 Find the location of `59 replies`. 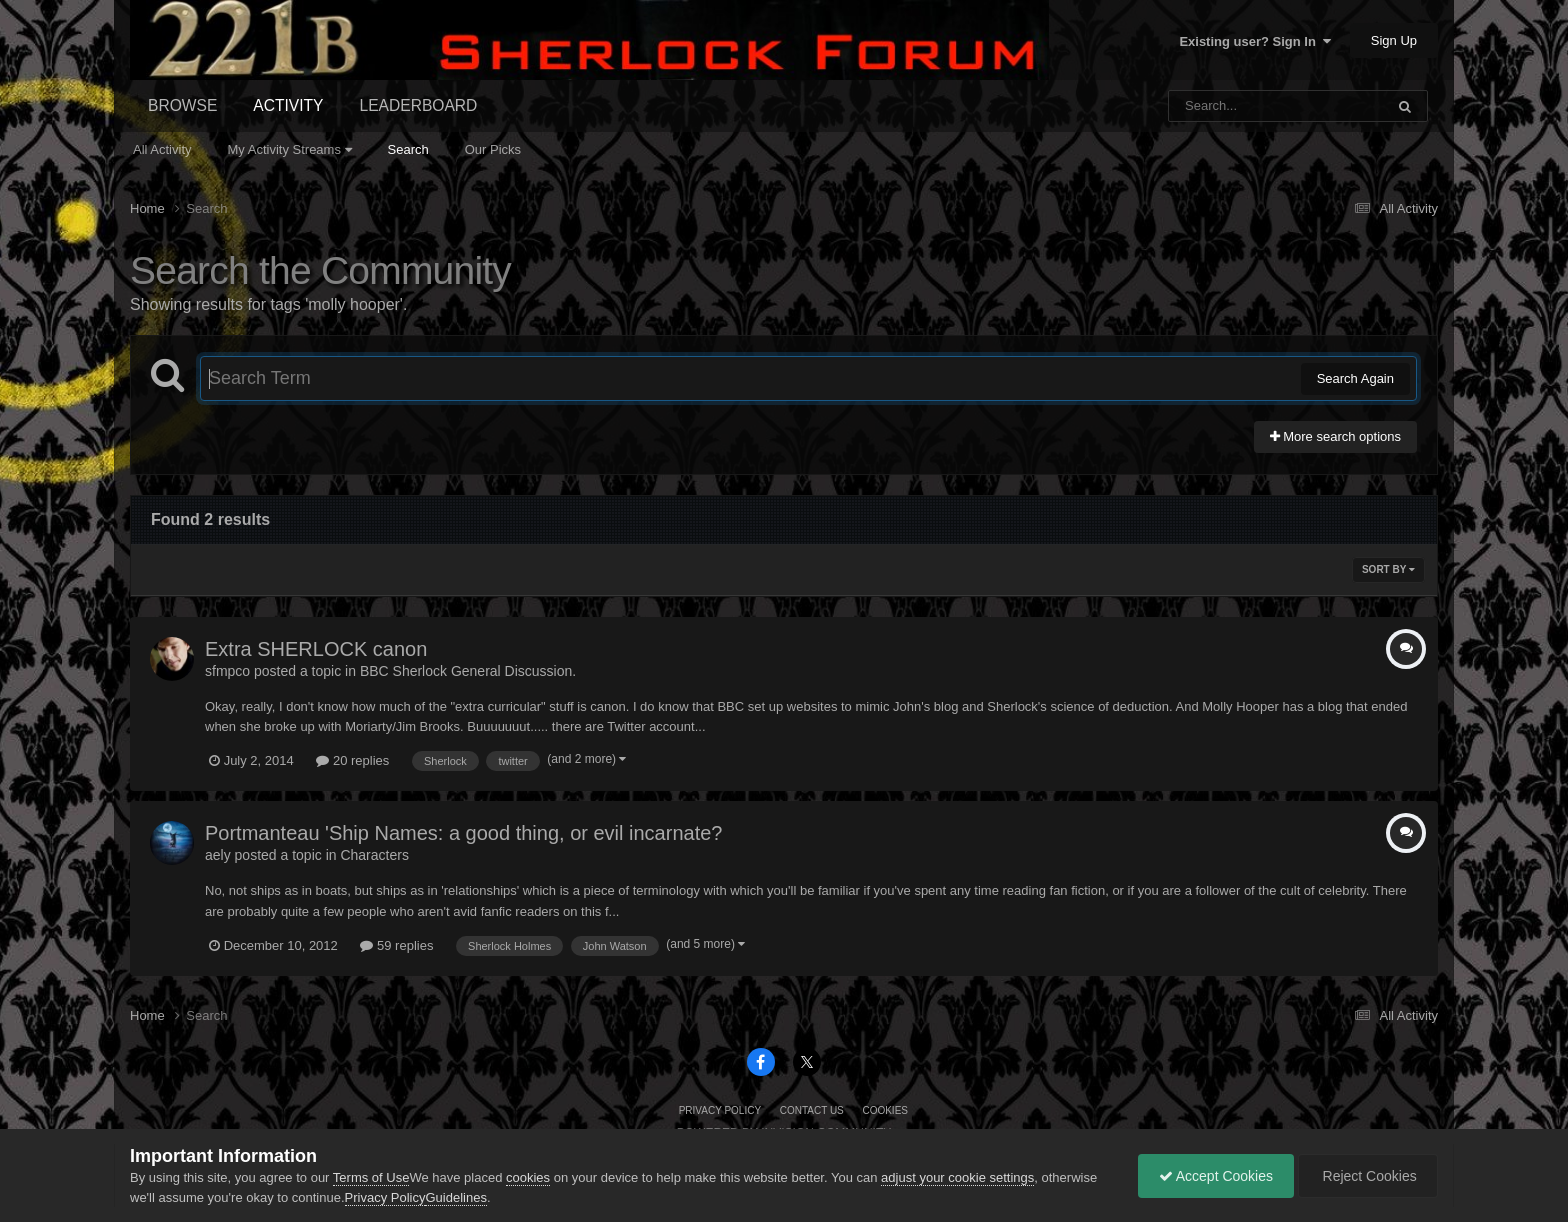

59 replies is located at coordinates (396, 945).